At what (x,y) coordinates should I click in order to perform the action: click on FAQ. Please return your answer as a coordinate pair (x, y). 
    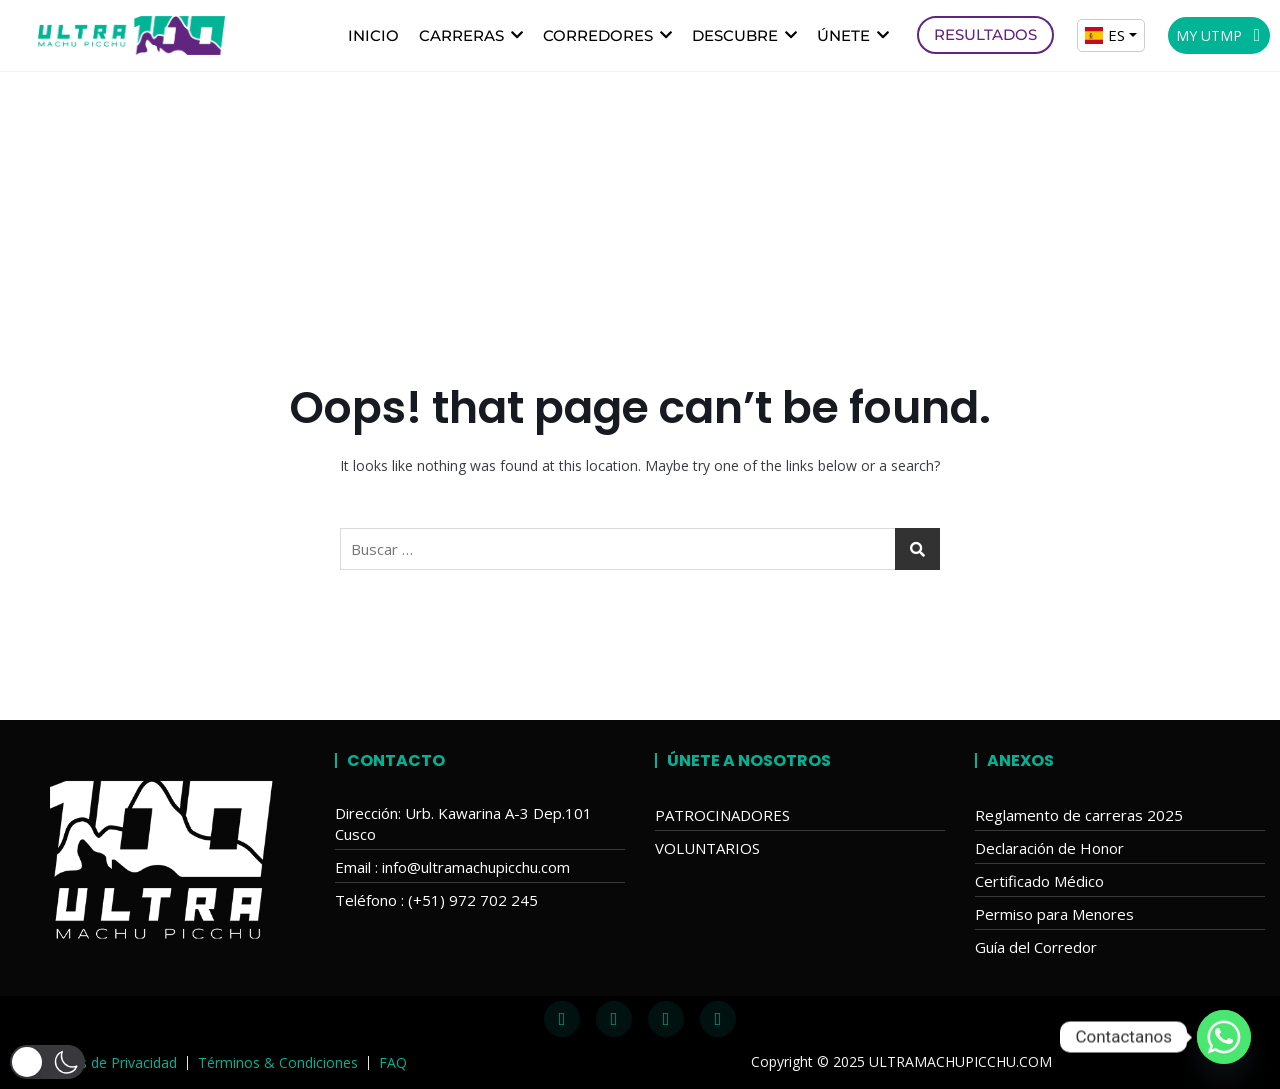
    Looking at the image, I should click on (393, 1062).